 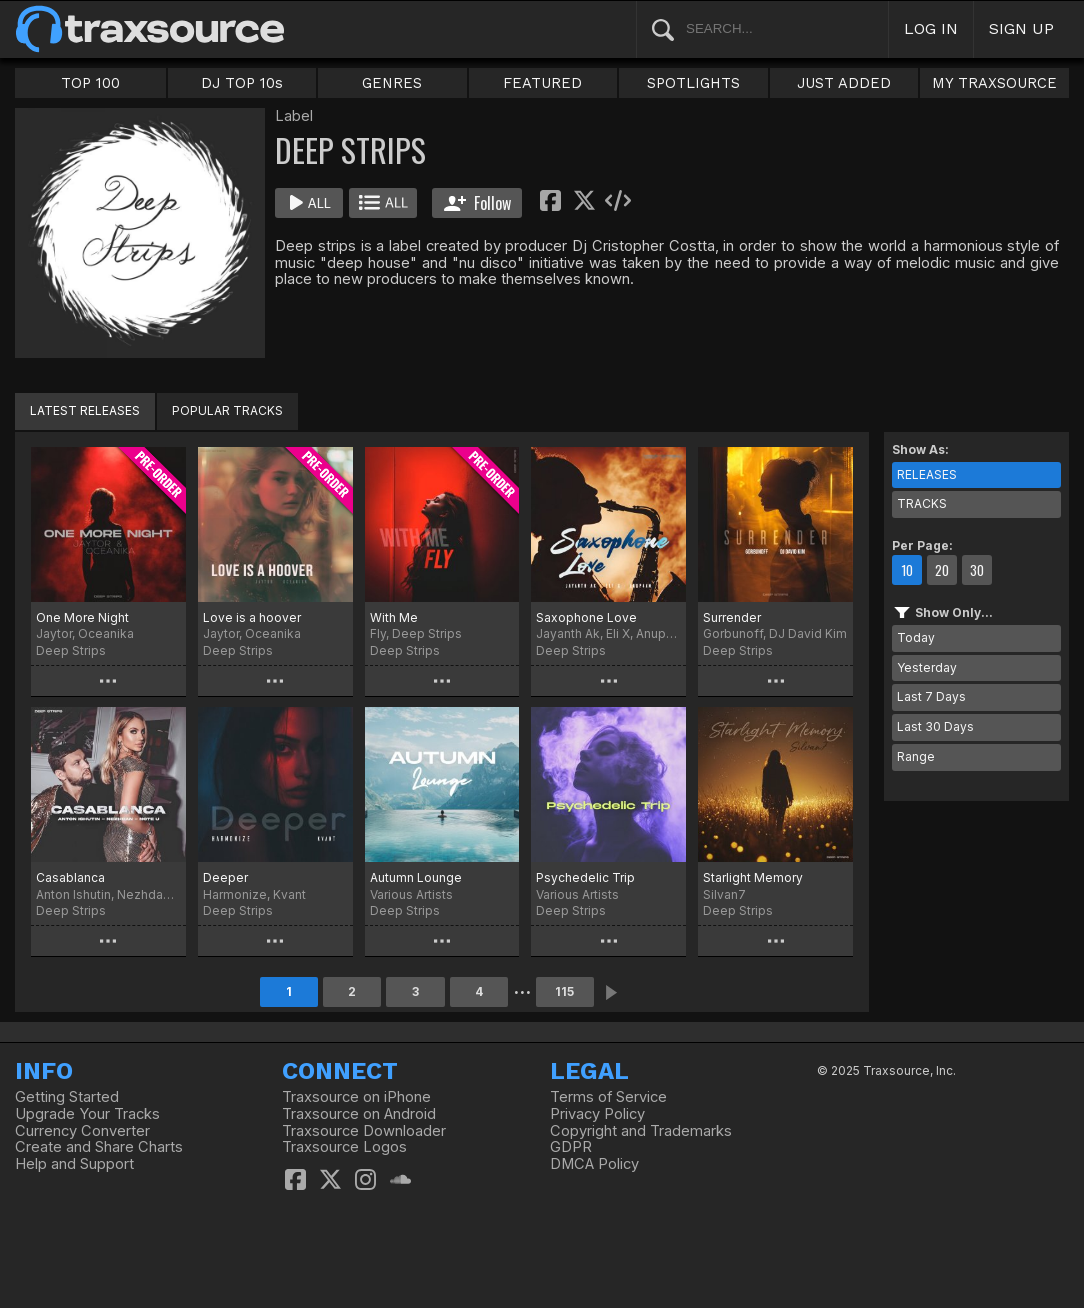 What do you see at coordinates (99, 1147) in the screenshot?
I see `Create and Share Charts` at bounding box center [99, 1147].